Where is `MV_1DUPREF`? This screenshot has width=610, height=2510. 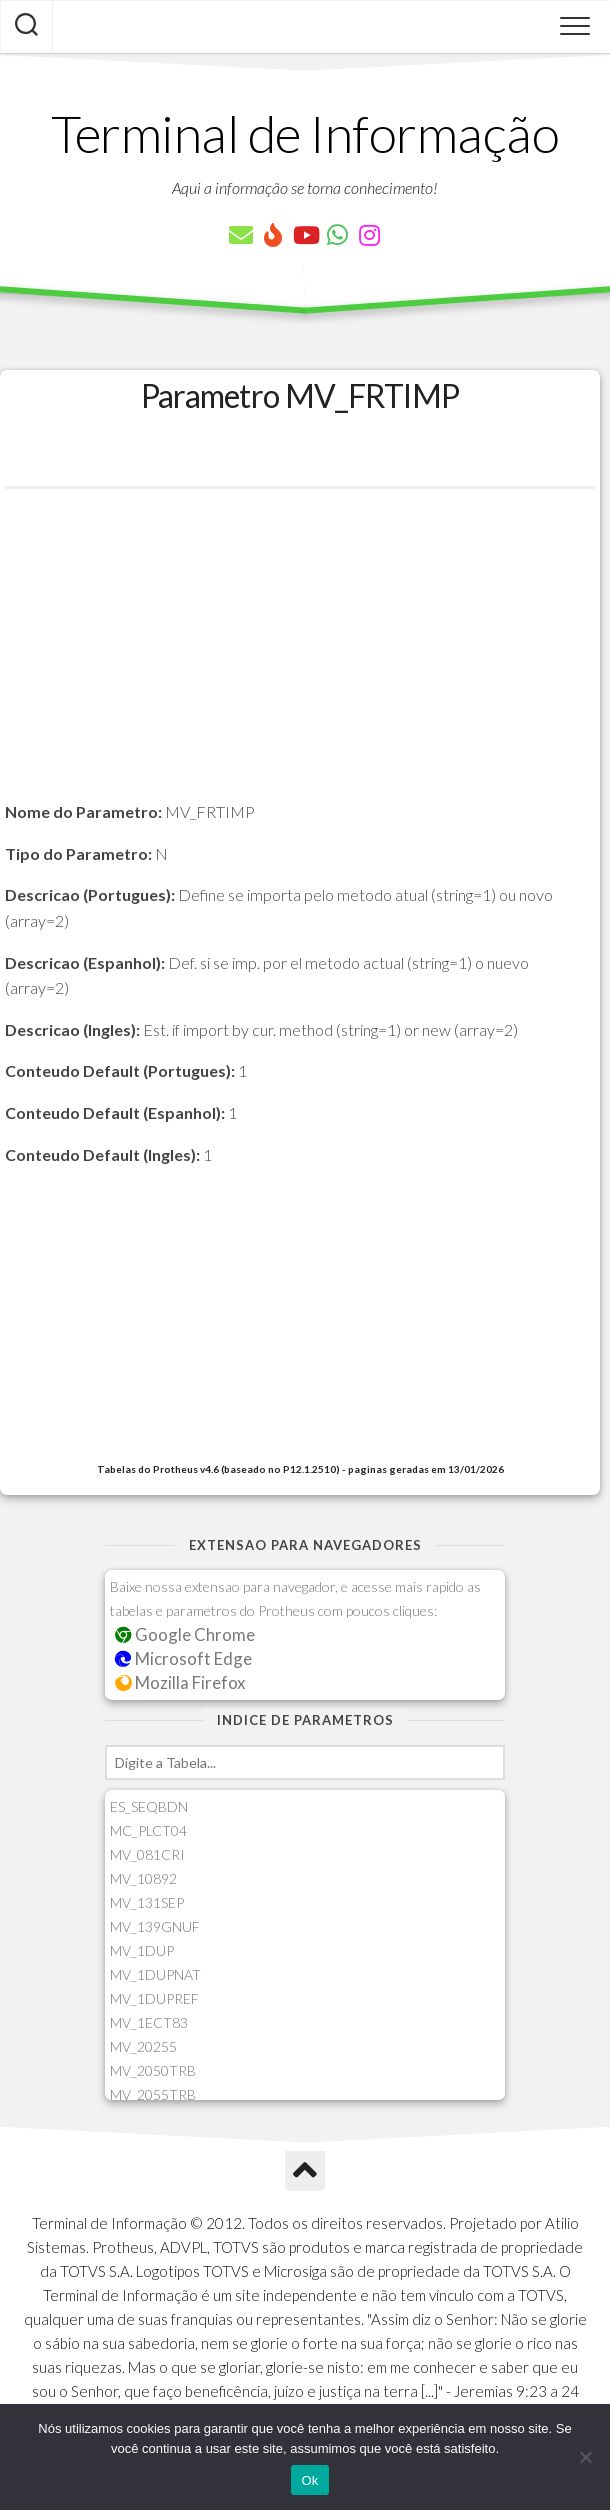 MV_1DUPREF is located at coordinates (154, 1998).